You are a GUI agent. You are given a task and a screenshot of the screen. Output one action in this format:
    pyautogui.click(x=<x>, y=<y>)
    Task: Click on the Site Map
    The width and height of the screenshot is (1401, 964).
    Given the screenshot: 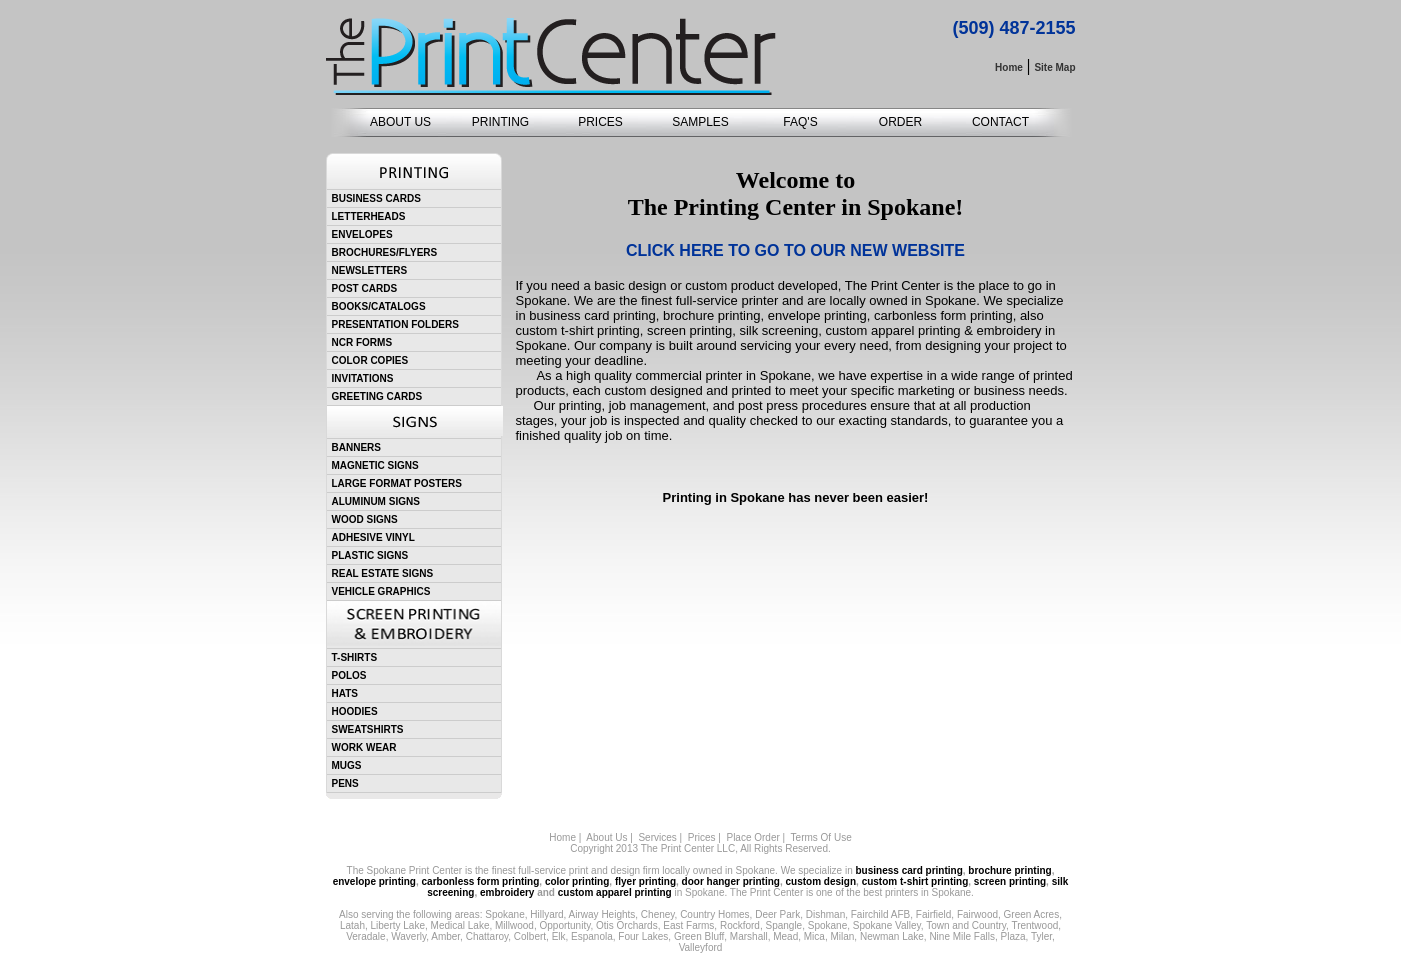 What is the action you would take?
    pyautogui.click(x=1054, y=67)
    